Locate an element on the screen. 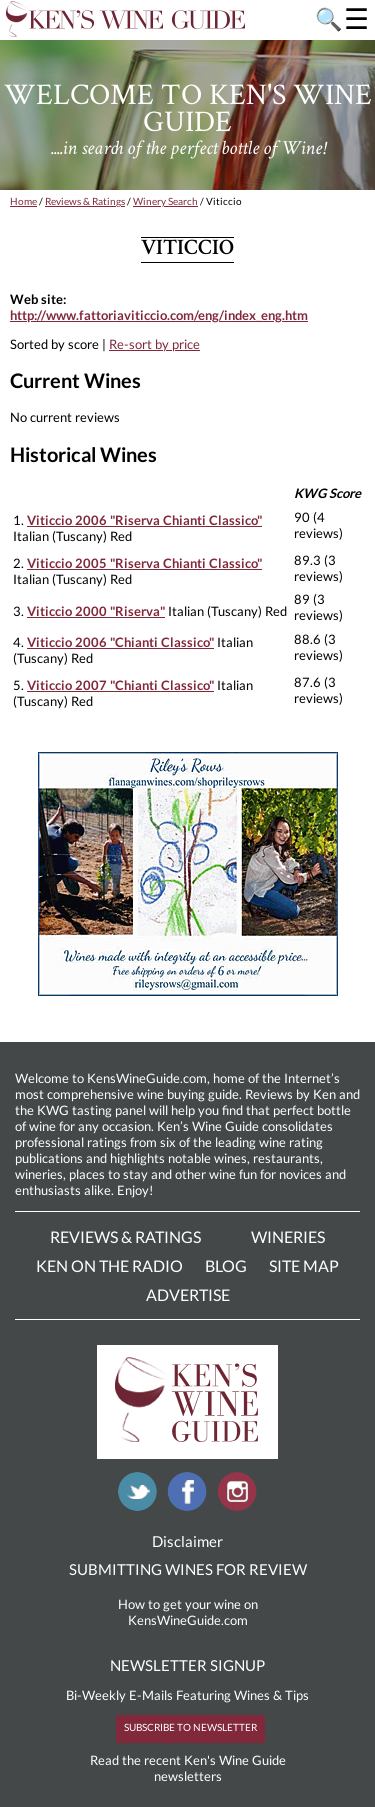 The image size is (375, 1807). Wineries is located at coordinates (288, 1236).